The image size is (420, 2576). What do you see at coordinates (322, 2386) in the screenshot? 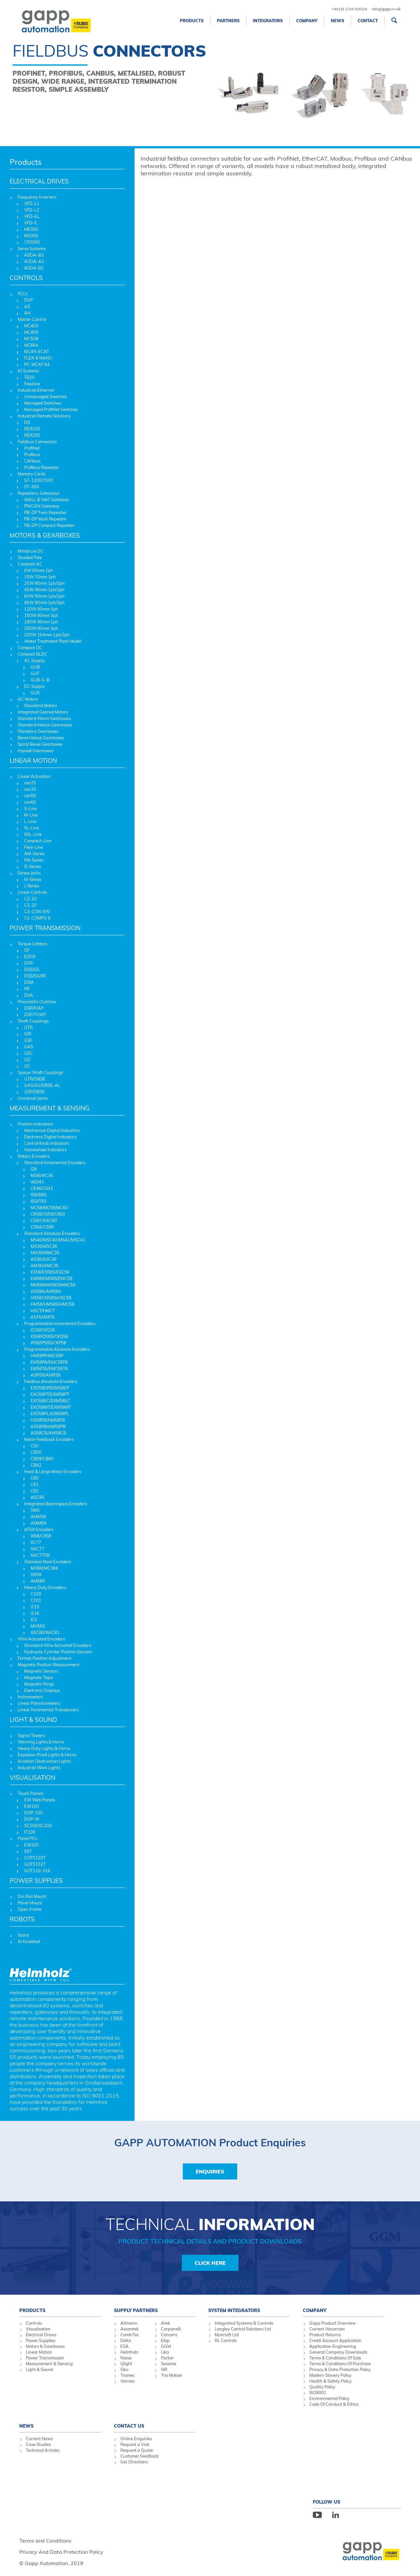
I see `Quality Policy` at bounding box center [322, 2386].